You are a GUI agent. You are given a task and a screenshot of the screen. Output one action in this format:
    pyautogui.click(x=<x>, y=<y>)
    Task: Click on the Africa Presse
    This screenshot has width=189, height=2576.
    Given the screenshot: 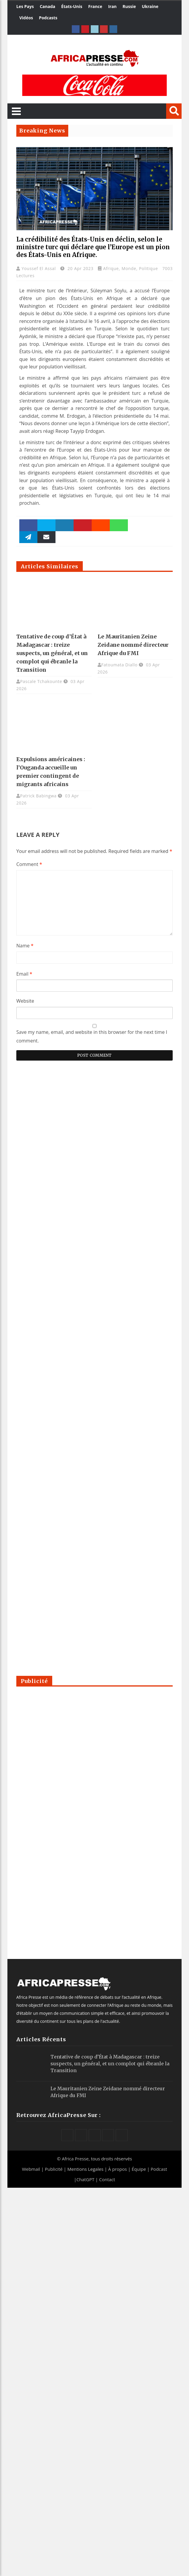 What is the action you would take?
    pyautogui.click(x=75, y=2159)
    